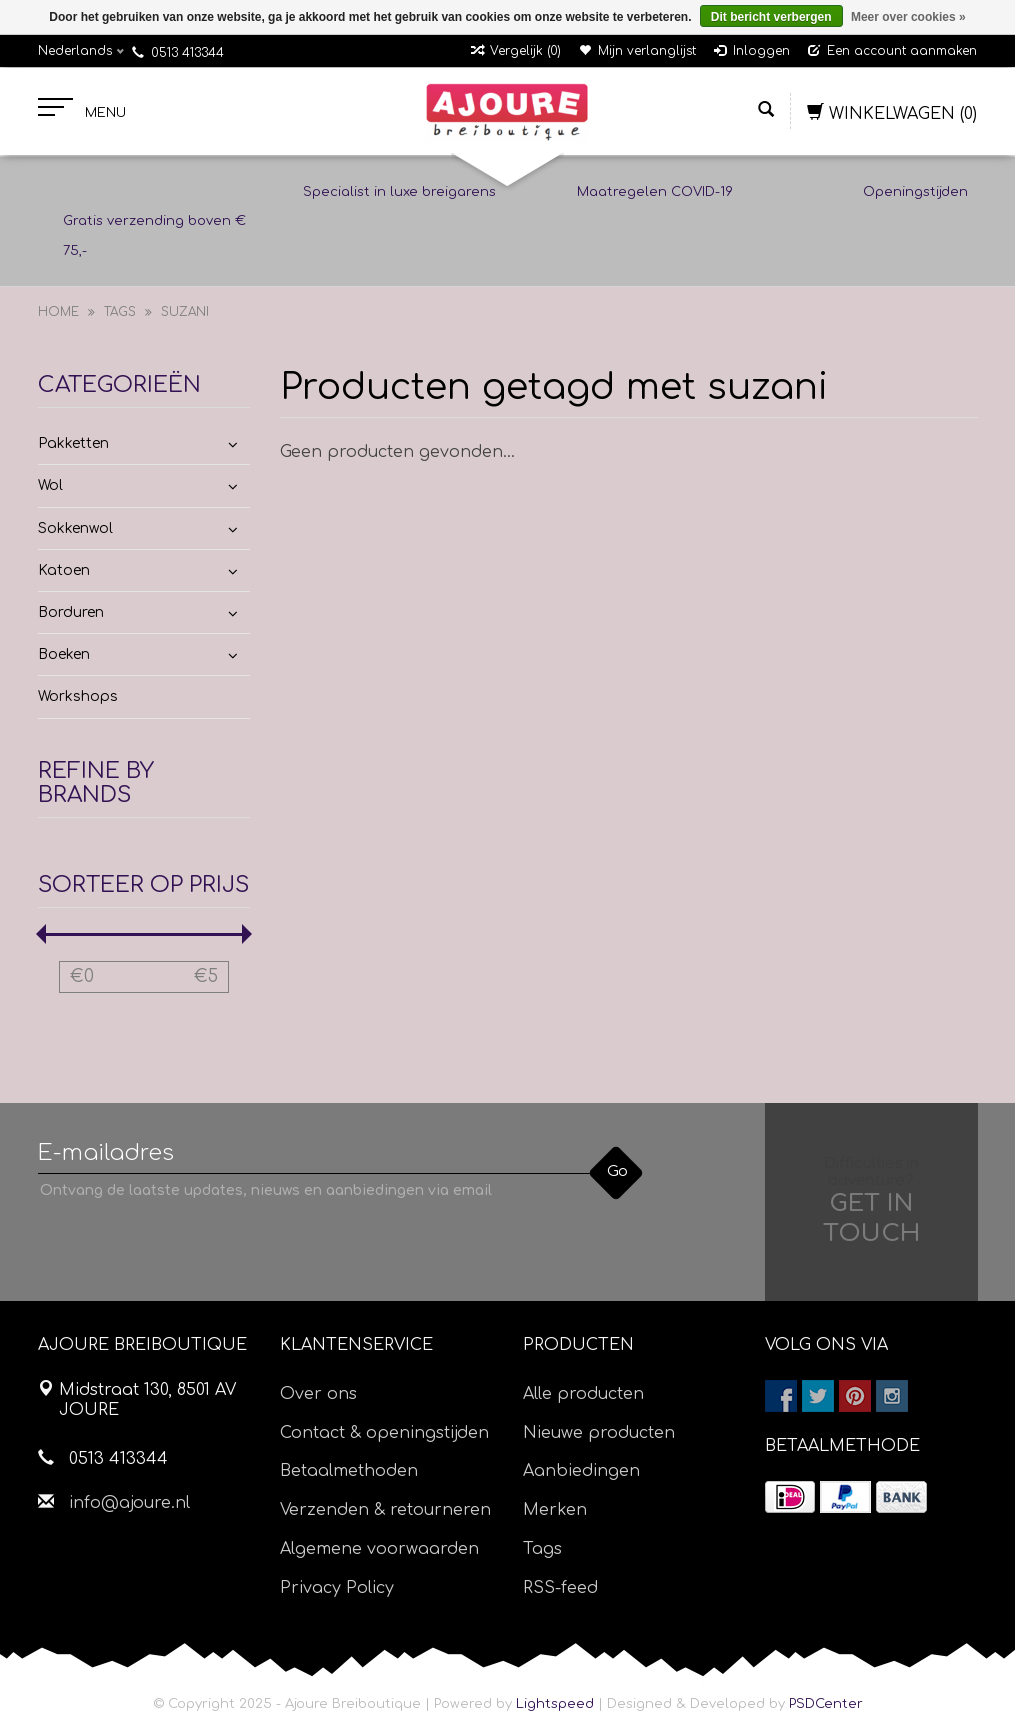 The image size is (1015, 1733). I want to click on RSS-feed, so click(560, 1588).